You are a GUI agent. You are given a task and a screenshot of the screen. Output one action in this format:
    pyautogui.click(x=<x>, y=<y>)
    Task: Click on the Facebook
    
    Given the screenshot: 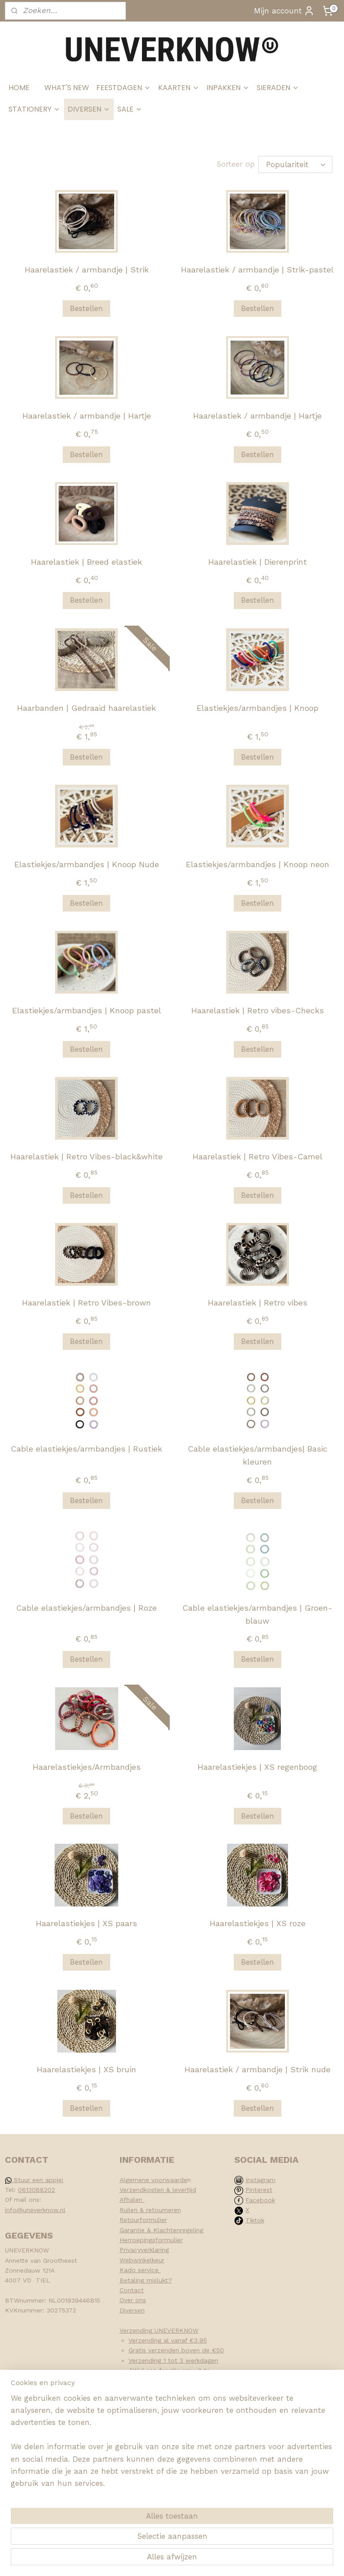 What is the action you would take?
    pyautogui.click(x=260, y=2200)
    